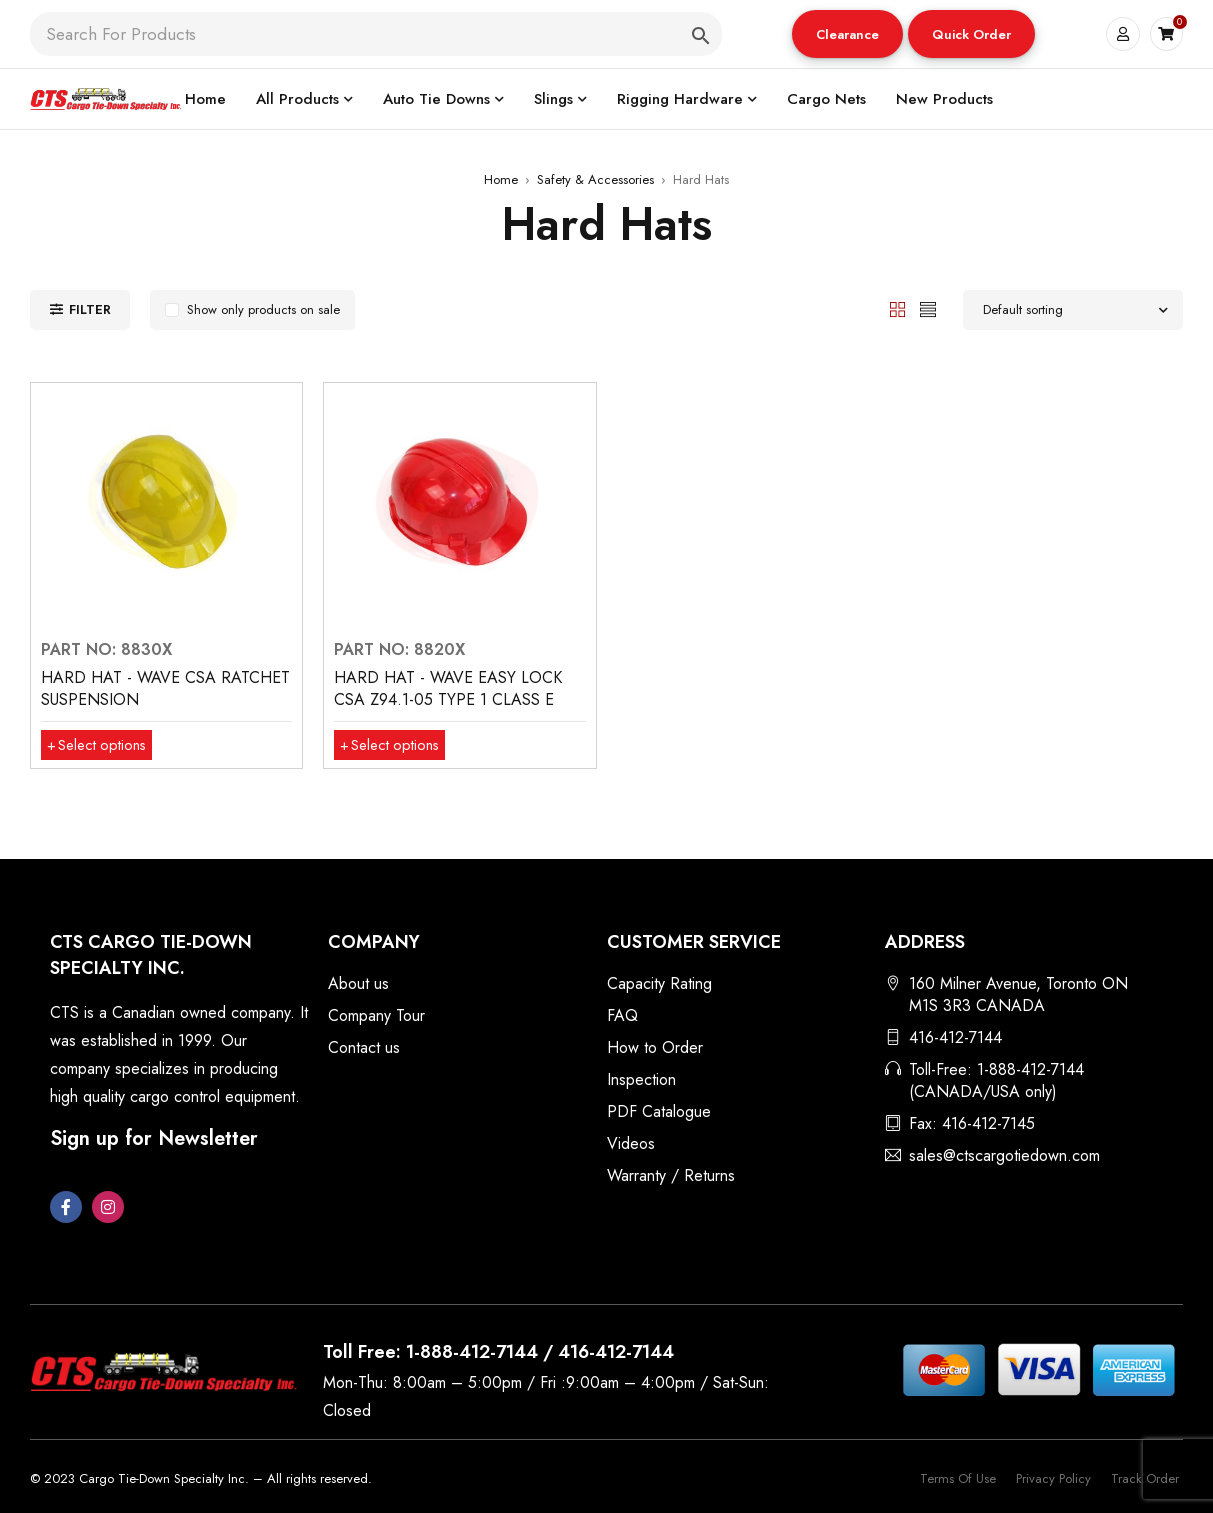 The image size is (1213, 1513). Describe the element at coordinates (972, 1123) in the screenshot. I see `Fax: 416-412-7145` at that location.